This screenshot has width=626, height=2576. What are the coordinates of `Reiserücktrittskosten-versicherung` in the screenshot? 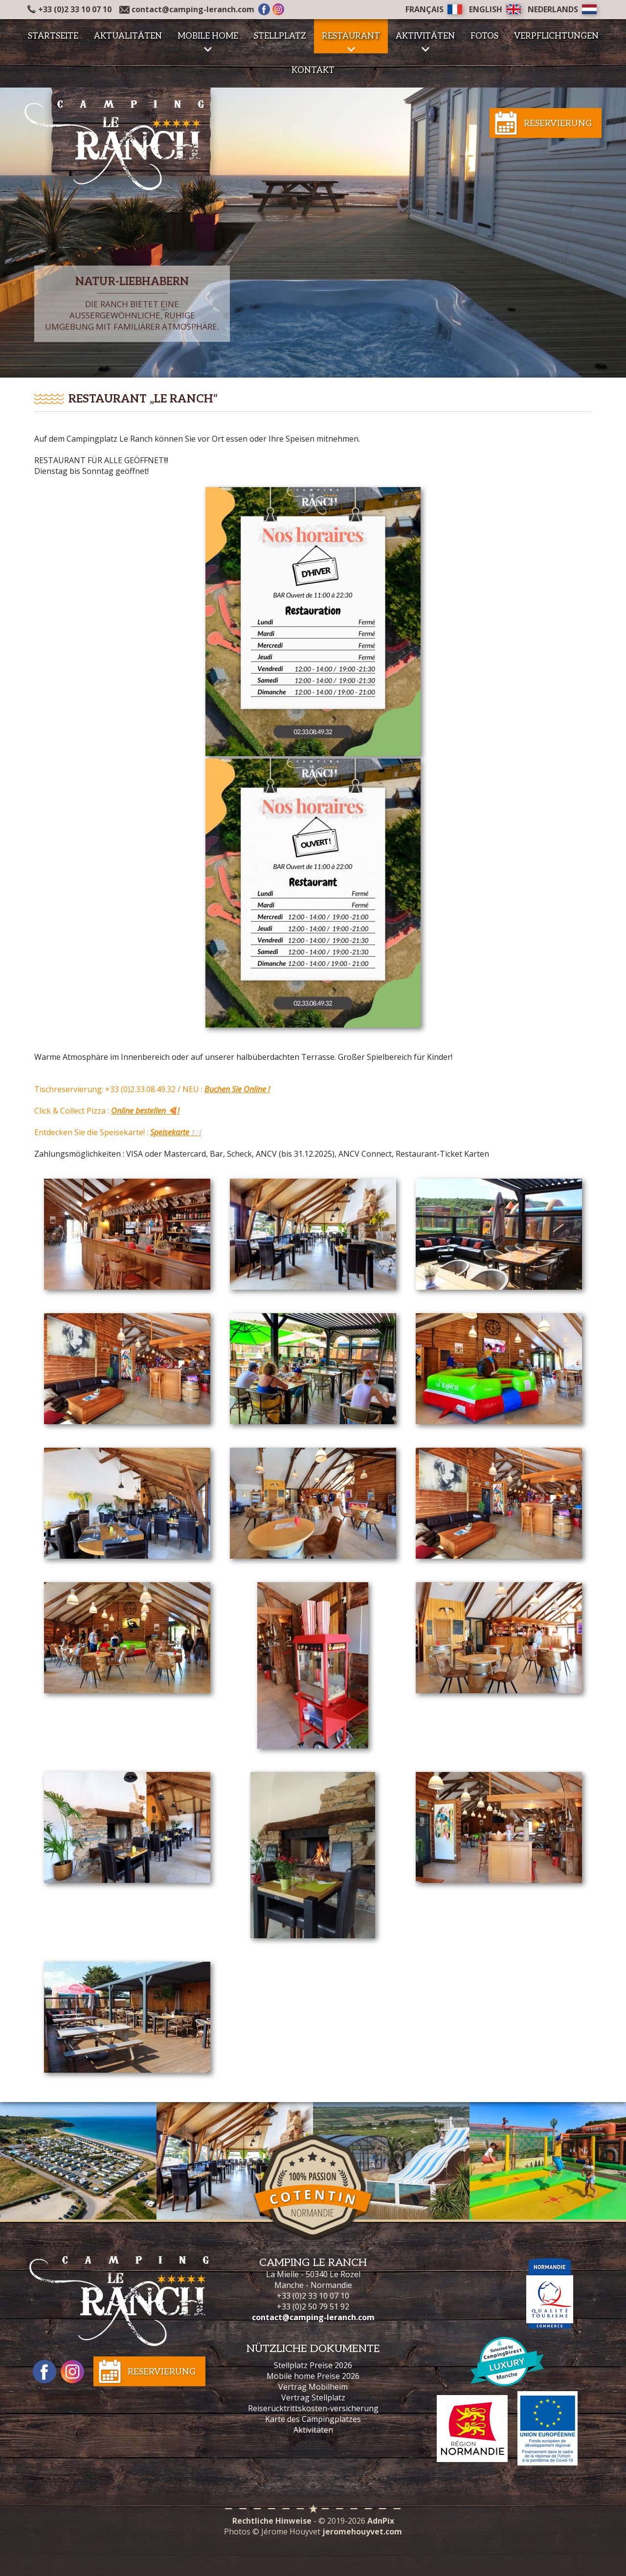 It's located at (313, 2408).